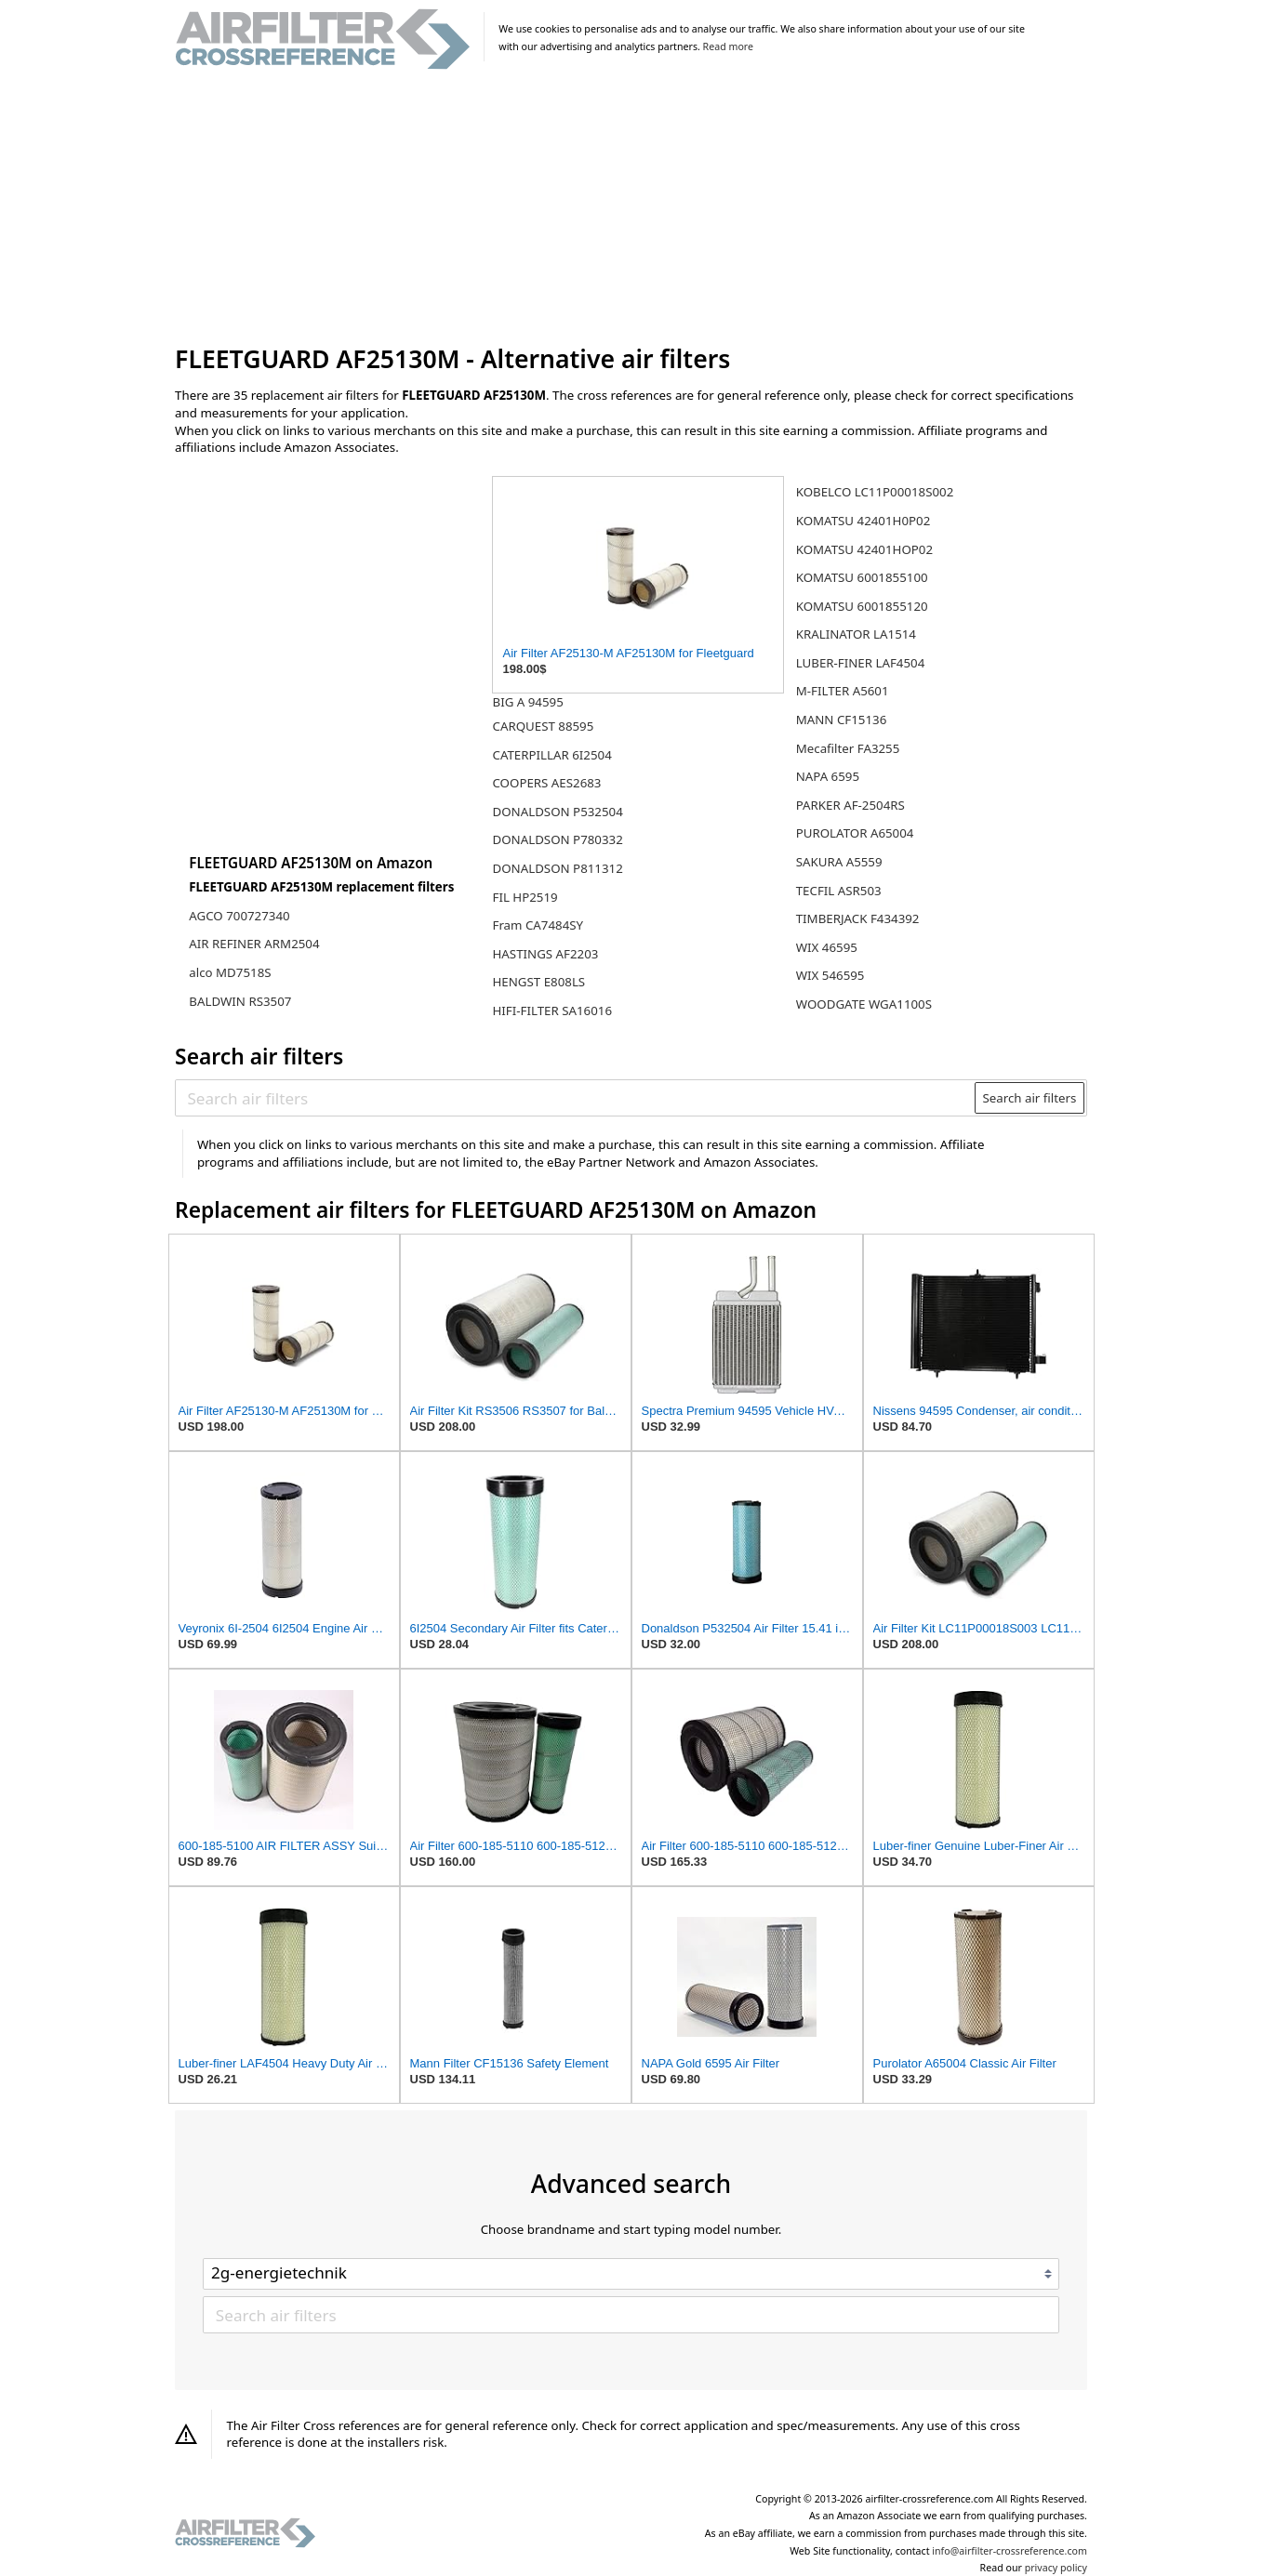 Image resolution: width=1262 pixels, height=2576 pixels. What do you see at coordinates (552, 1010) in the screenshot?
I see `HIFI-FILTER SA16016` at bounding box center [552, 1010].